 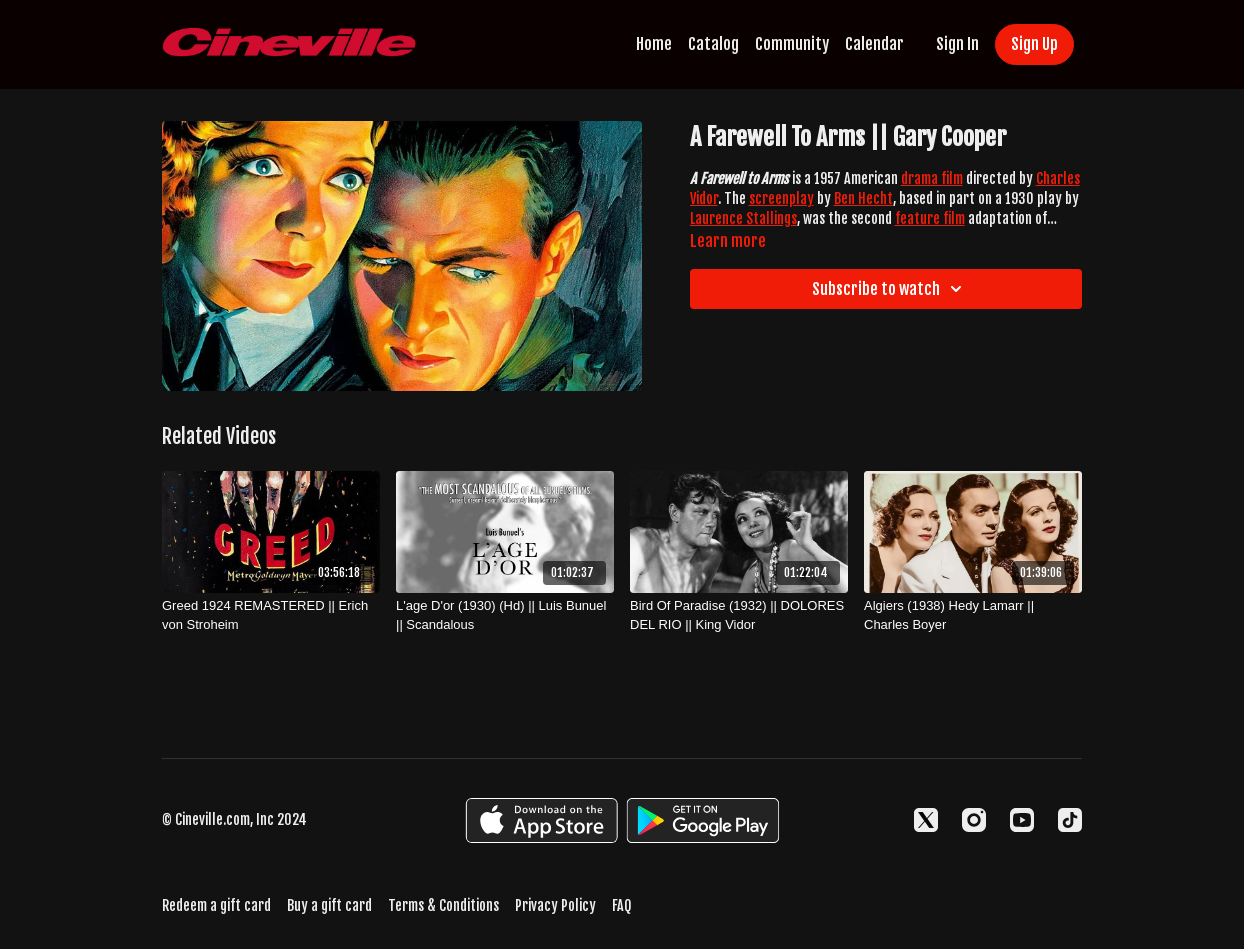 What do you see at coordinates (713, 44) in the screenshot?
I see `Catalog` at bounding box center [713, 44].